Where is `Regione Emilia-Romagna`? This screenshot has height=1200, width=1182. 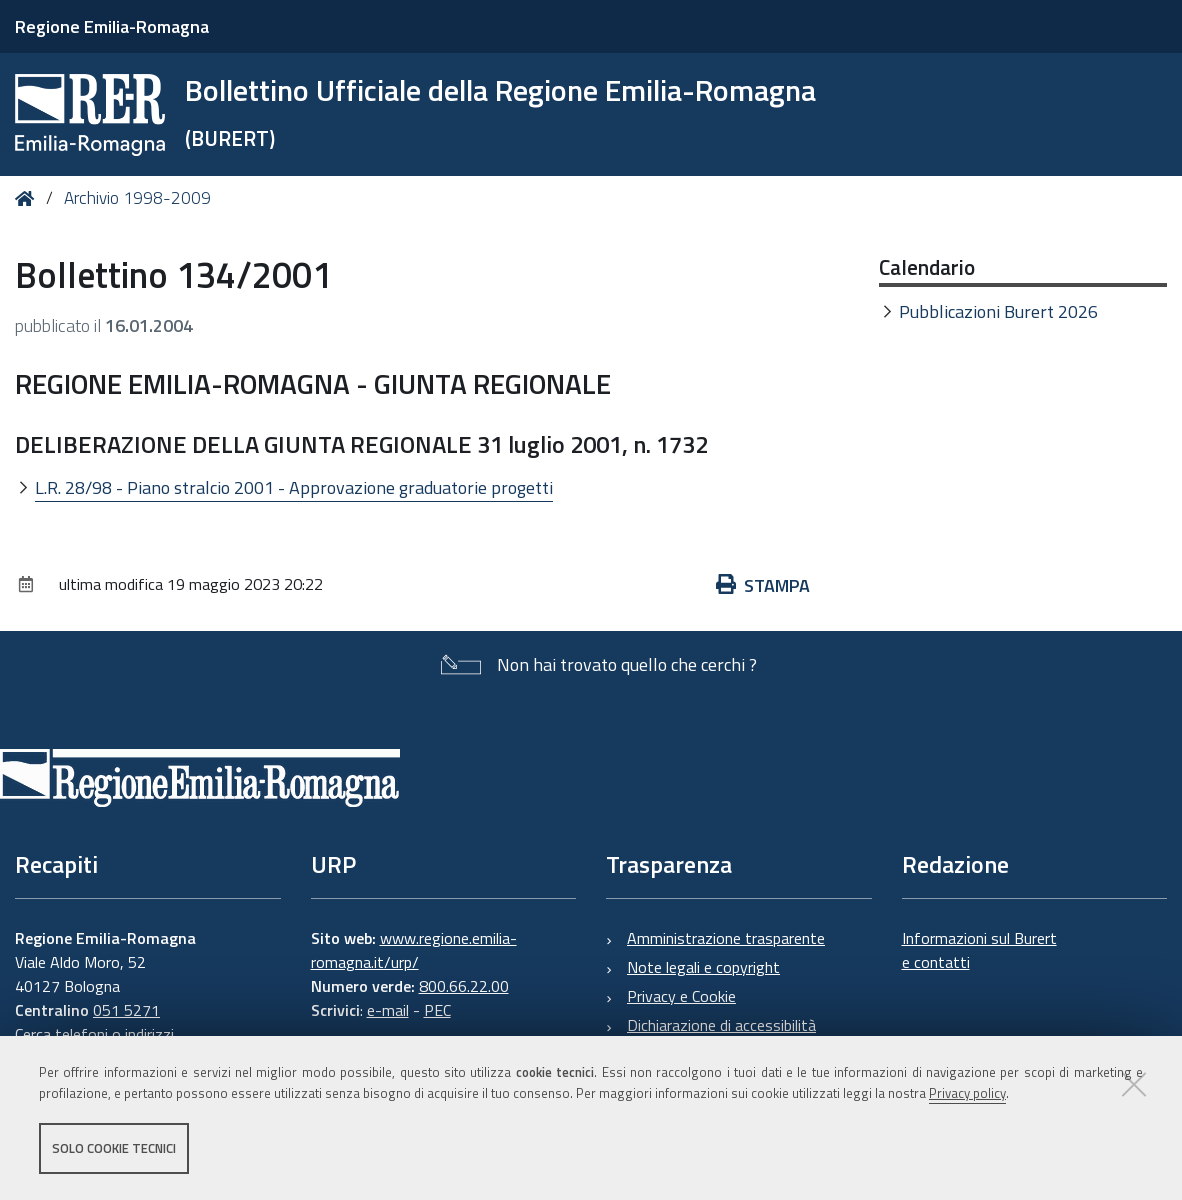 Regione Emilia-Romagna is located at coordinates (112, 26).